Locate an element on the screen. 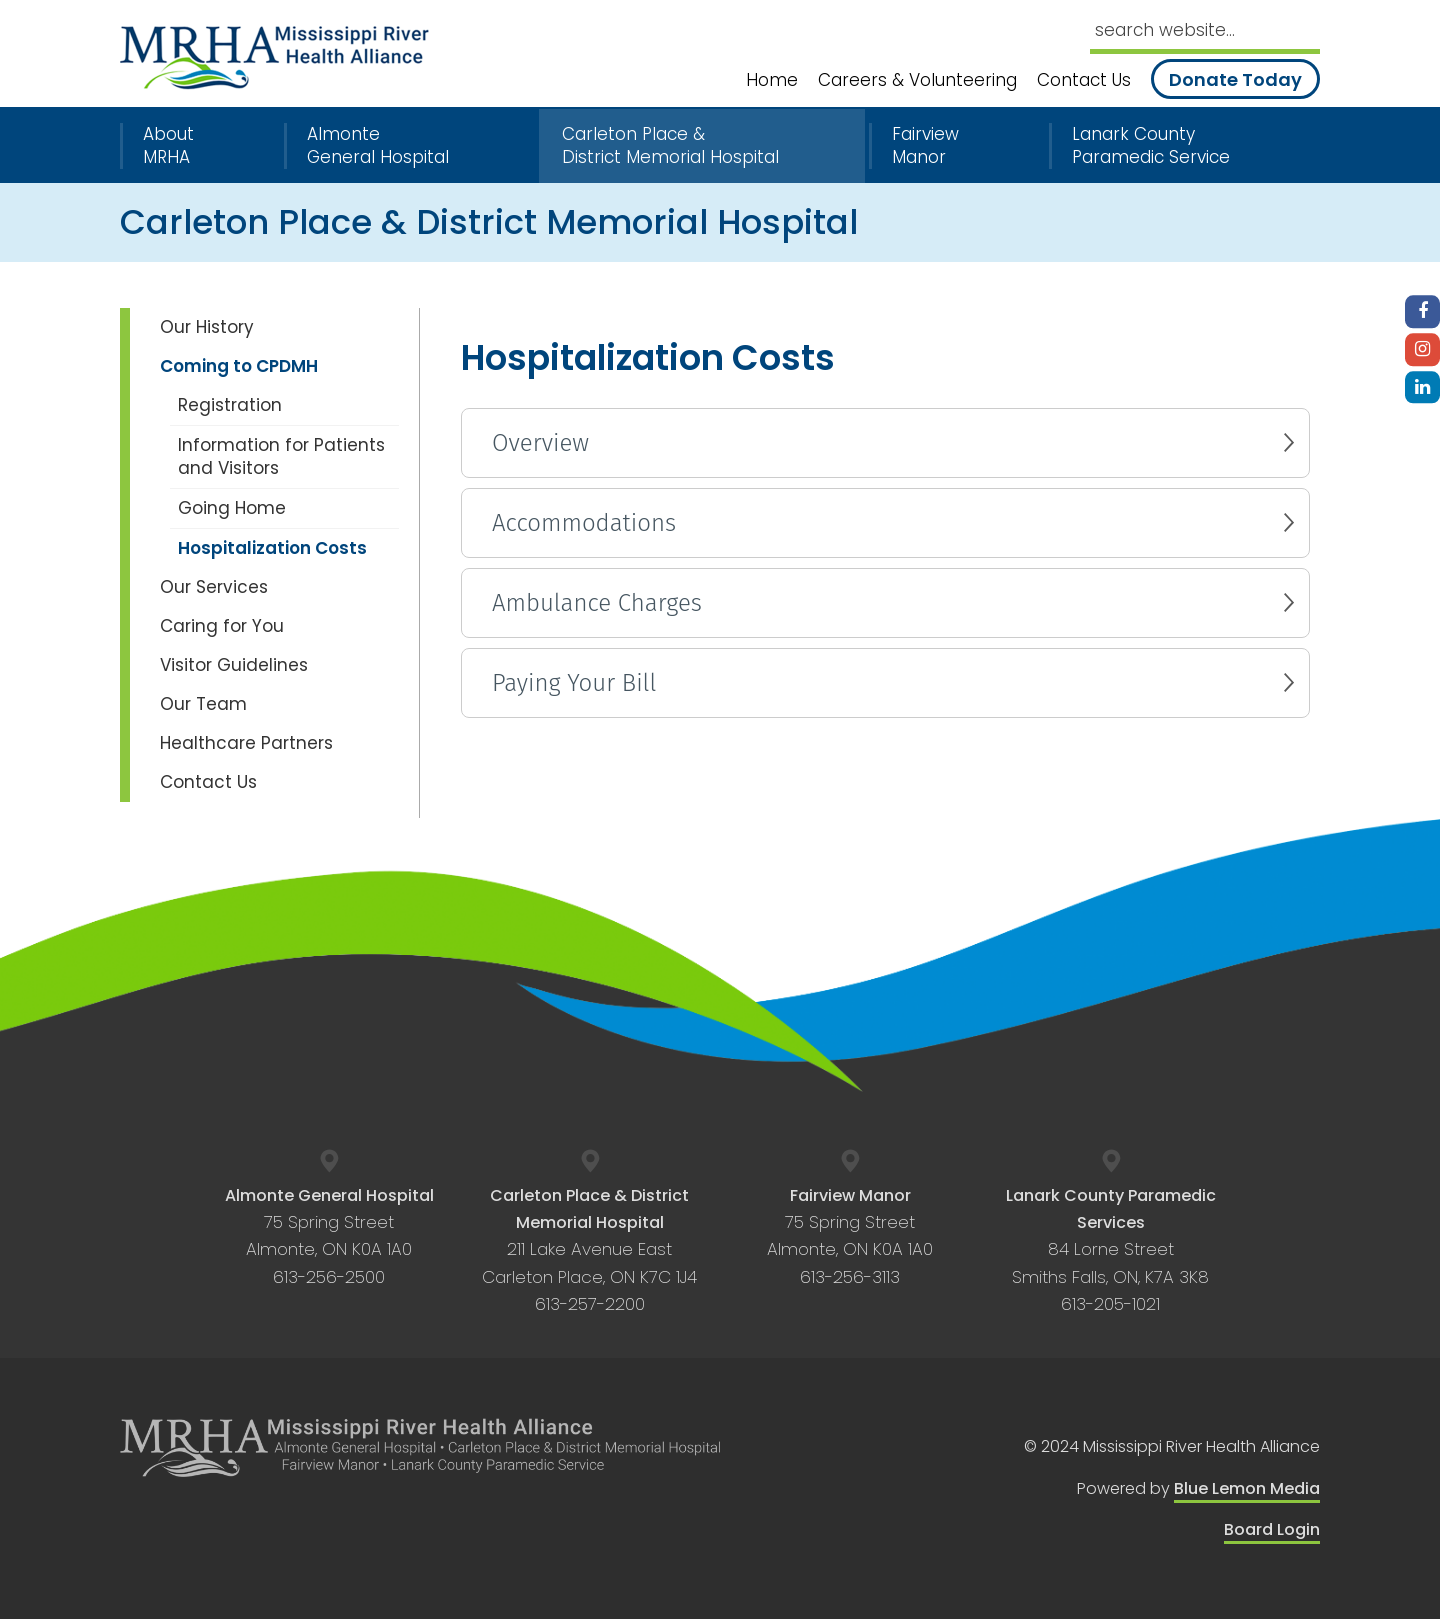  84 Lorne Street Smiths Falls, ON, K7A 3K8 613-205-1021 is located at coordinates (1111, 1250).